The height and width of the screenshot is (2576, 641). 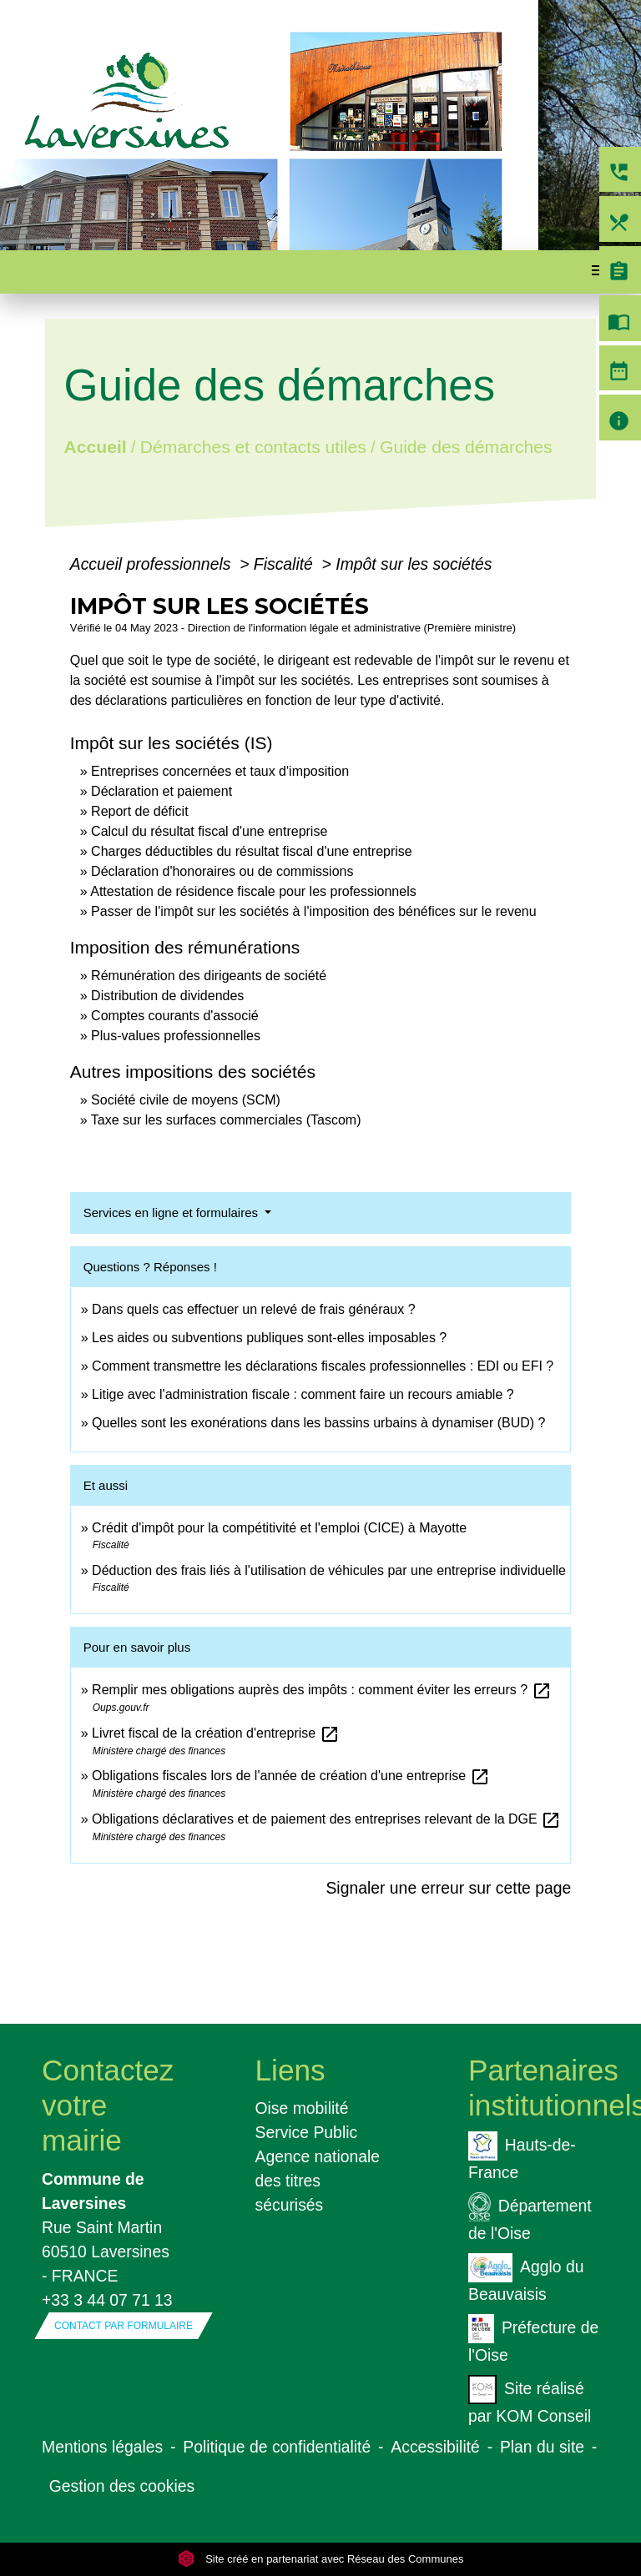 What do you see at coordinates (318, 1423) in the screenshot?
I see `Quelles sont les exonérations dans les bassins urbains à dynamiser (BUD) ?` at bounding box center [318, 1423].